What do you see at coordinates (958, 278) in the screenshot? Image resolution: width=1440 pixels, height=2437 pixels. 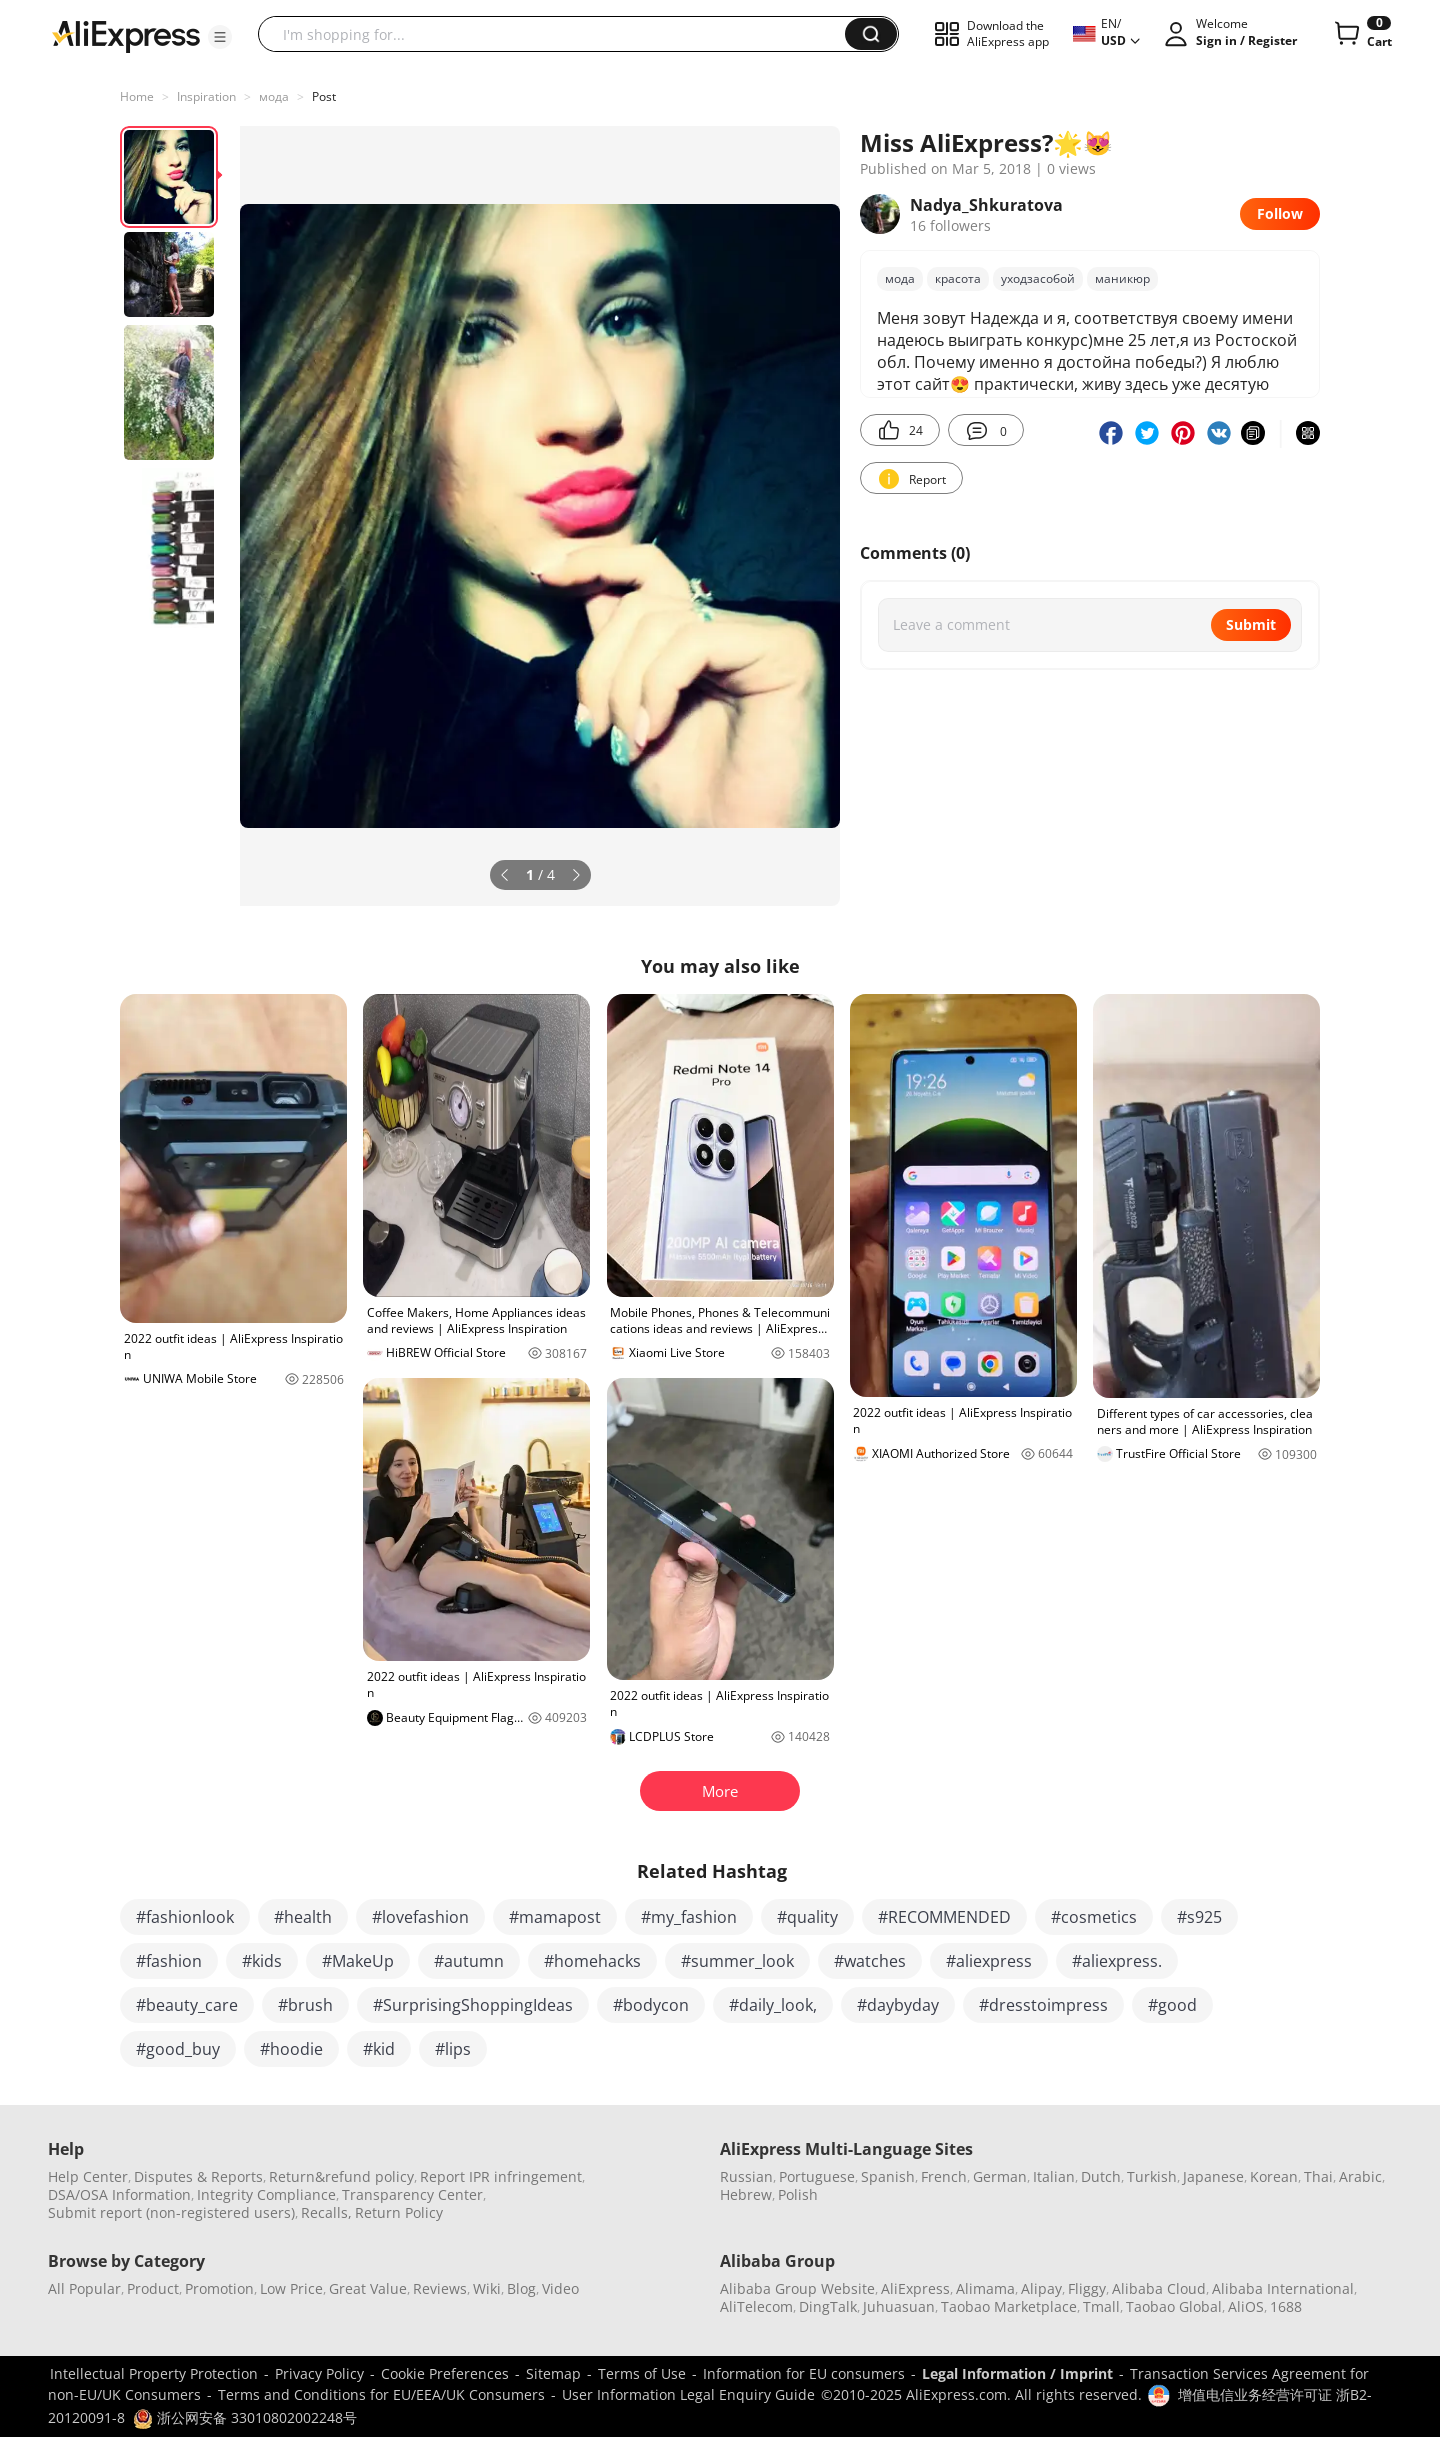 I see `красота` at bounding box center [958, 278].